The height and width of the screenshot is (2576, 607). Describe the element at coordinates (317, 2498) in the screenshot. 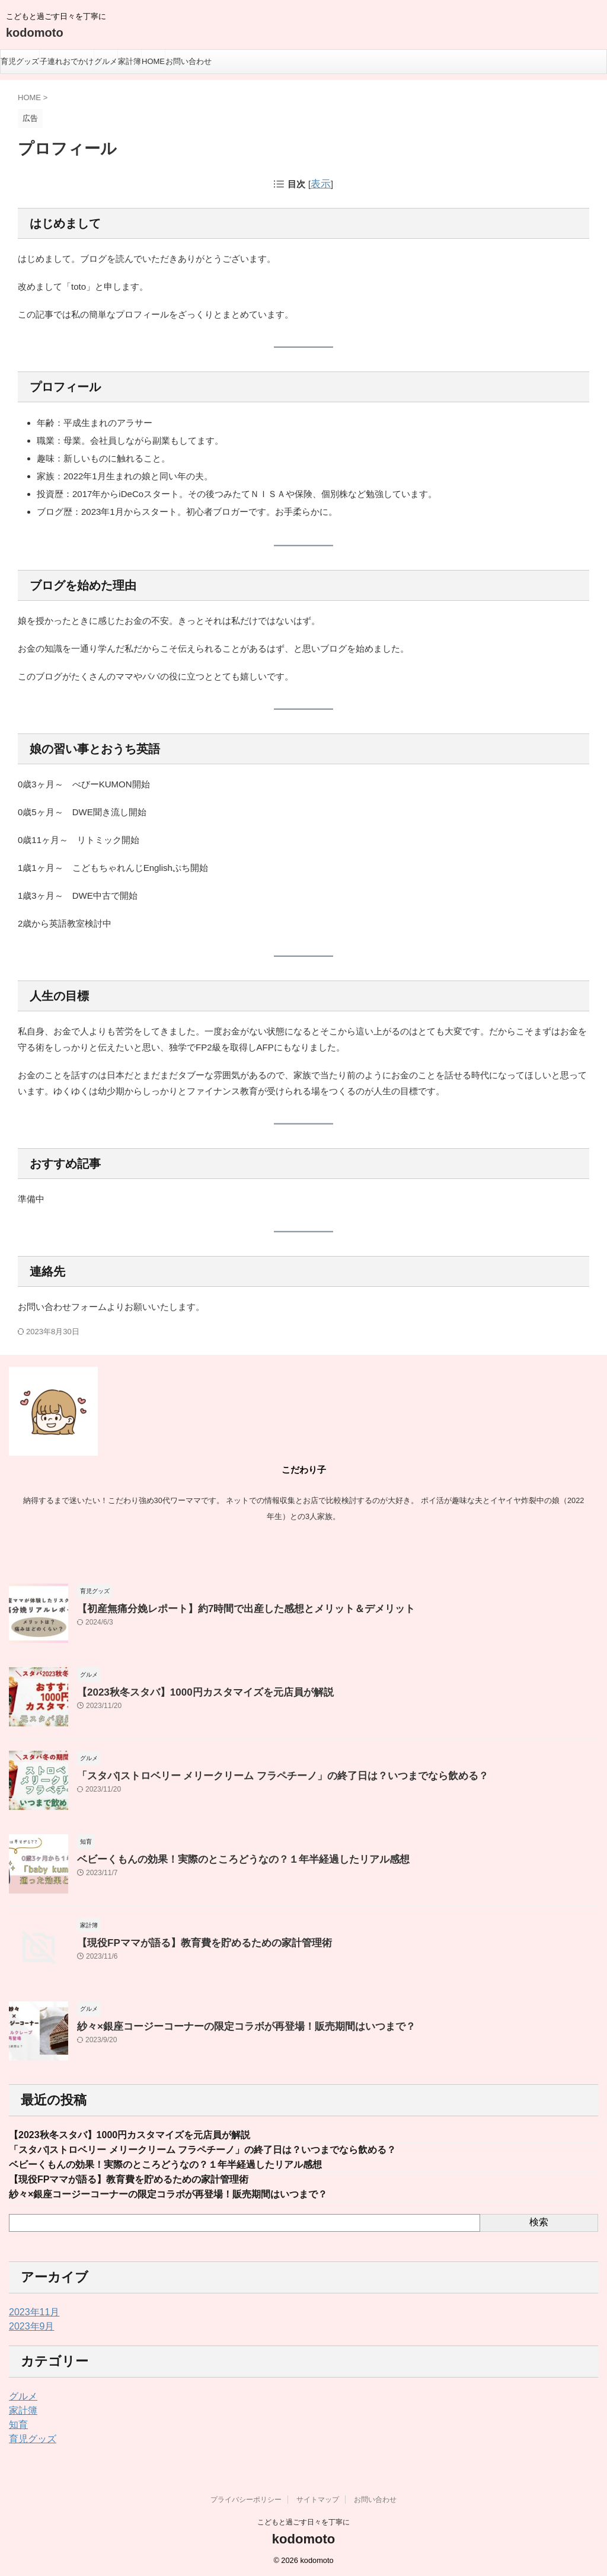

I see `サイトマップ` at that location.